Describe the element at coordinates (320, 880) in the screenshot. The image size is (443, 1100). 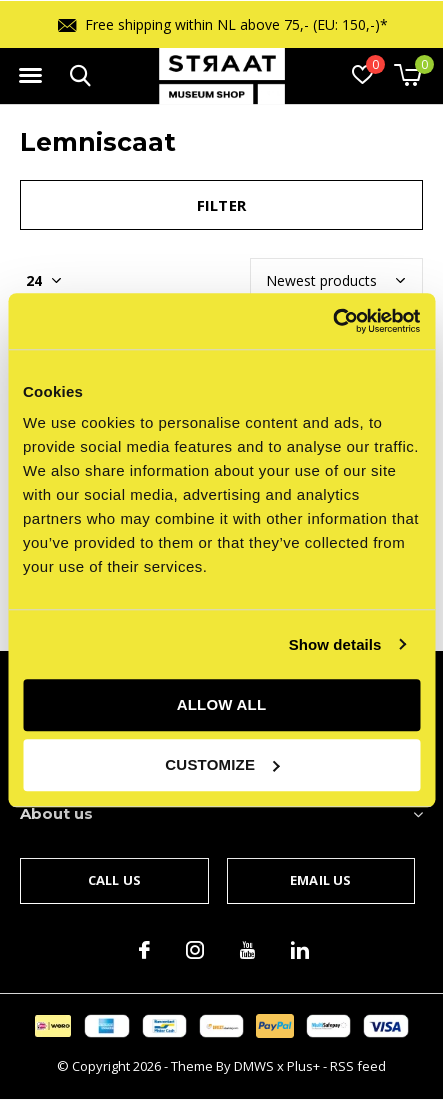
I see `Email us` at that location.